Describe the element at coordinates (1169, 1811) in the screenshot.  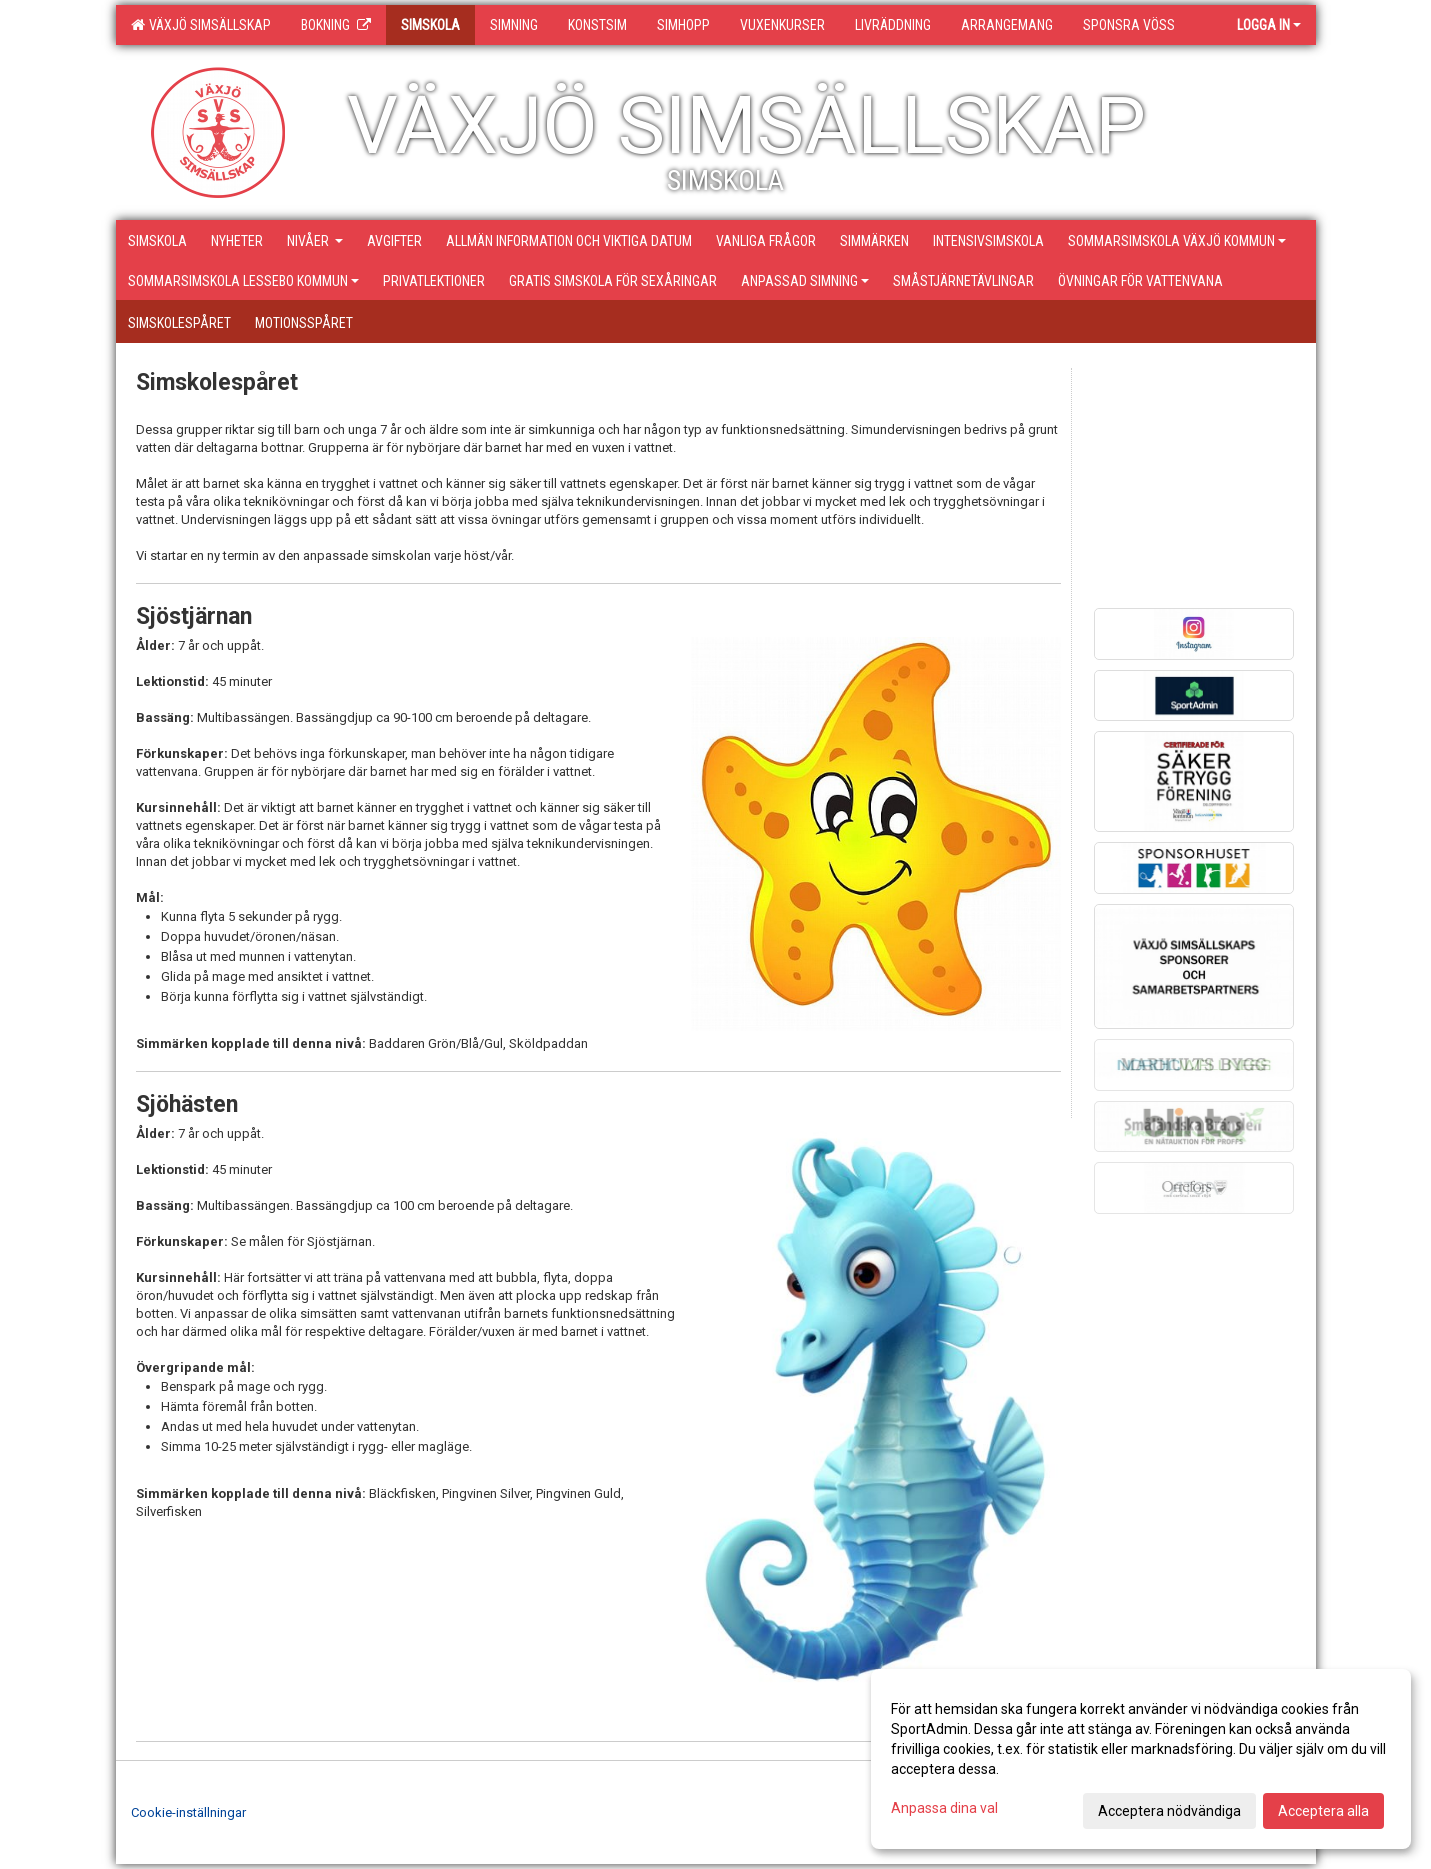
I see `Acceptera nödvändiga` at that location.